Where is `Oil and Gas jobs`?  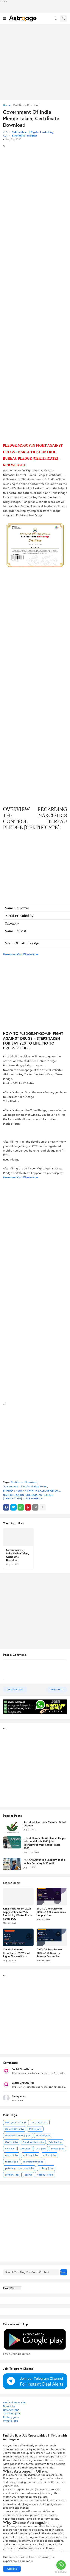
Oil and Gas jobs is located at coordinates (14, 2129).